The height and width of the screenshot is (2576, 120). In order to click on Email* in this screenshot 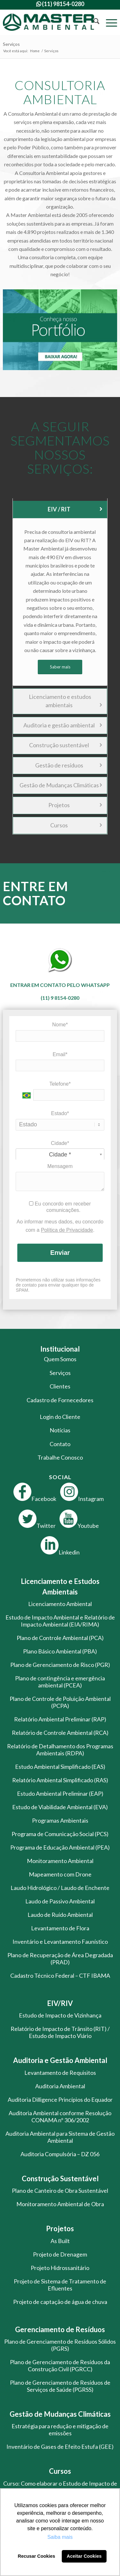, I will do `click(59, 1054)`.